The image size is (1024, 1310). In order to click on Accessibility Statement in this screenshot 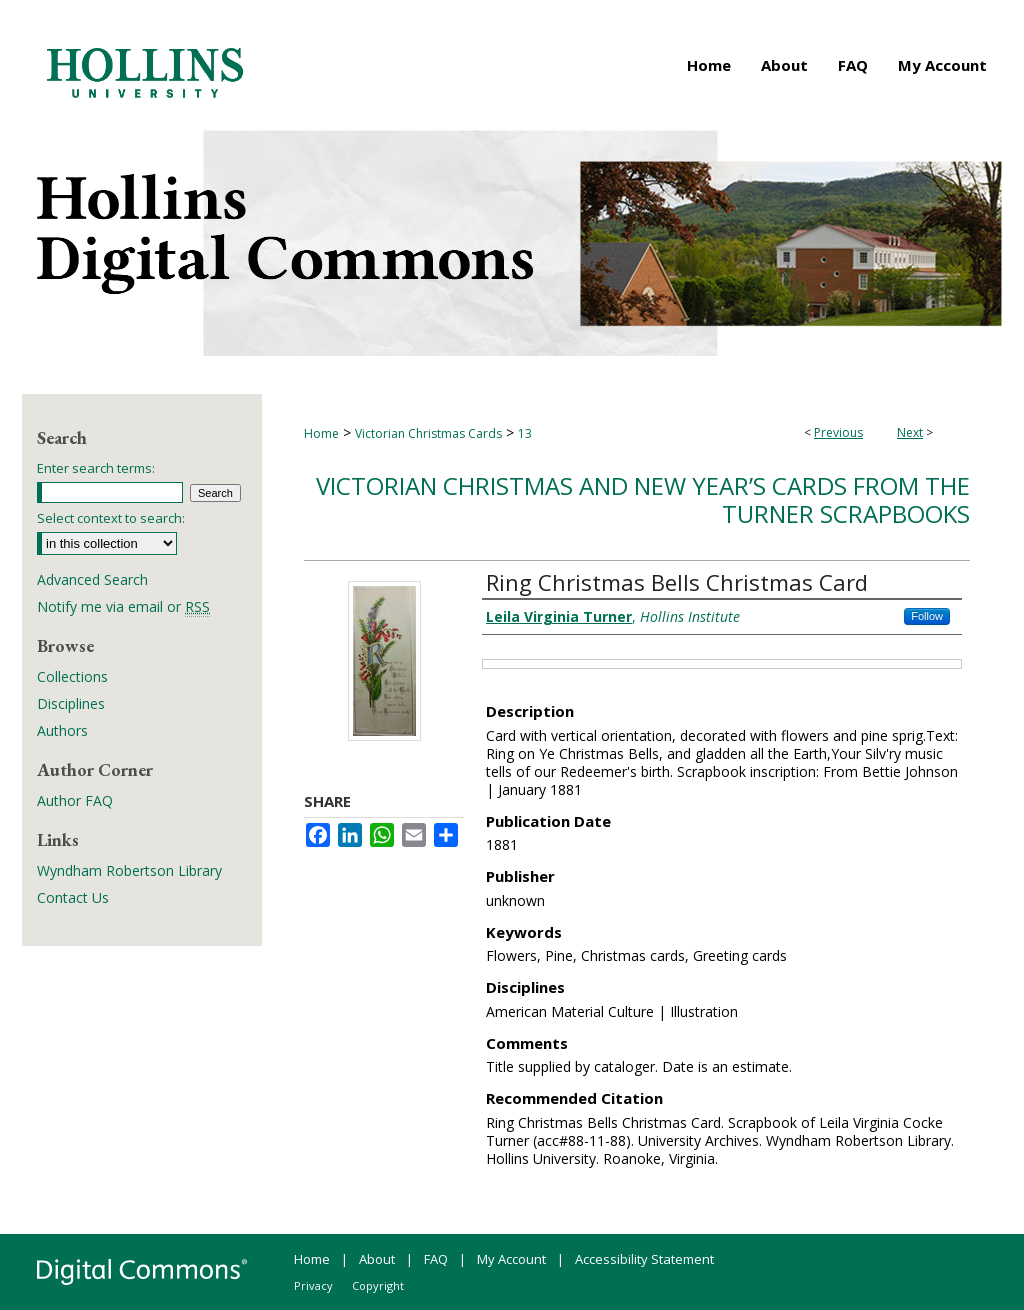, I will do `click(644, 1259)`.